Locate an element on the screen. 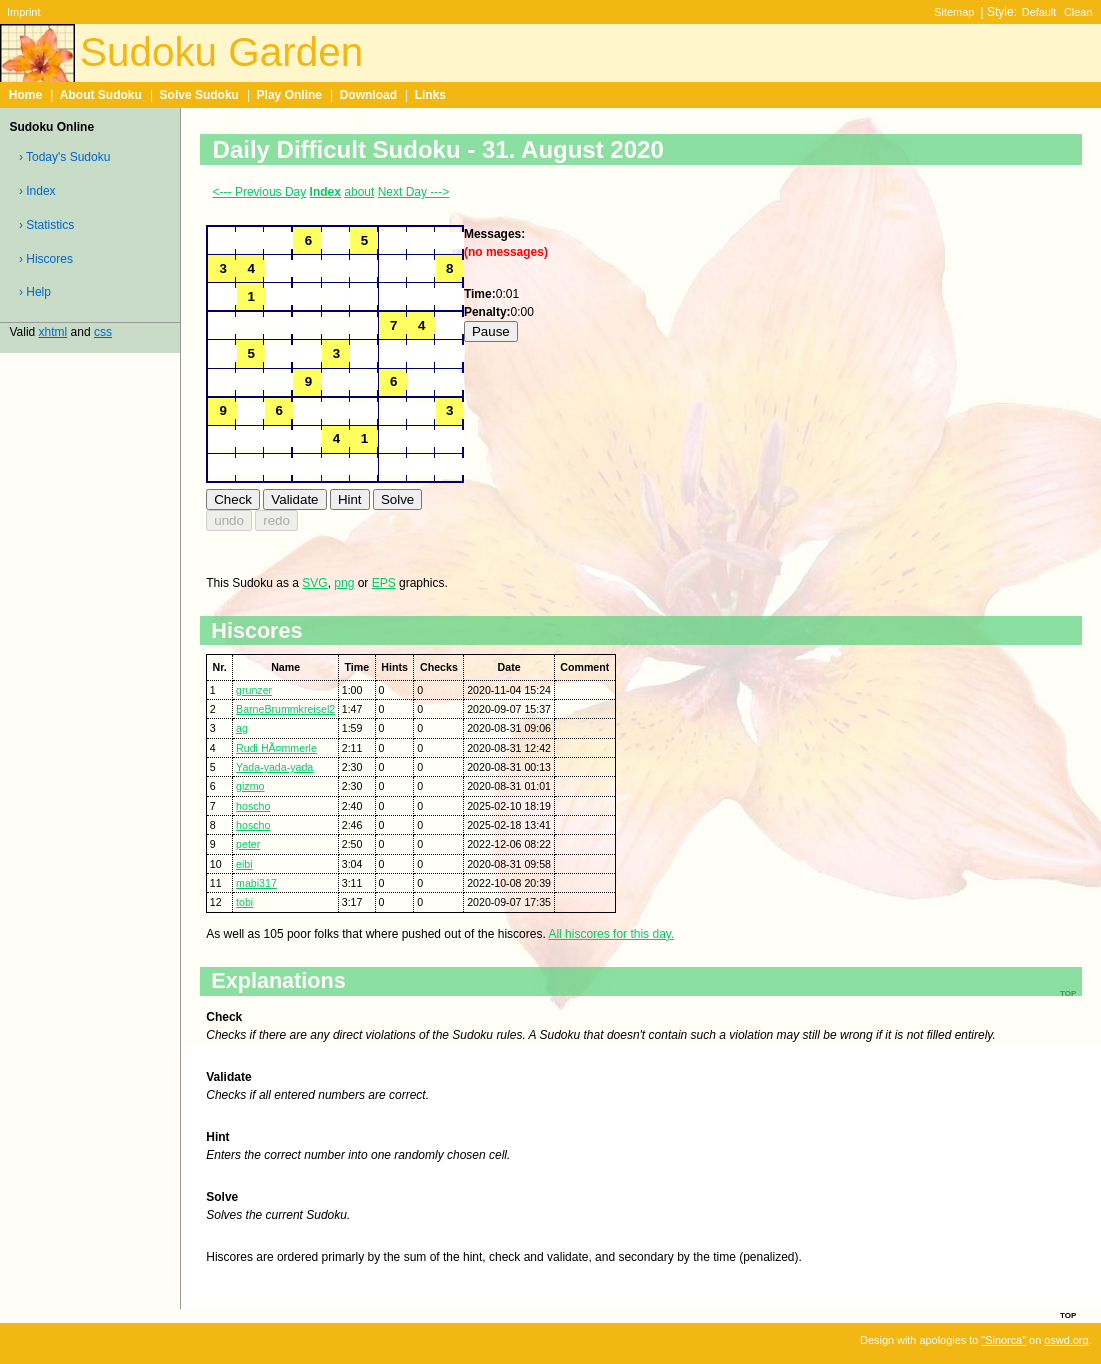  › Hiscores is located at coordinates (46, 259).